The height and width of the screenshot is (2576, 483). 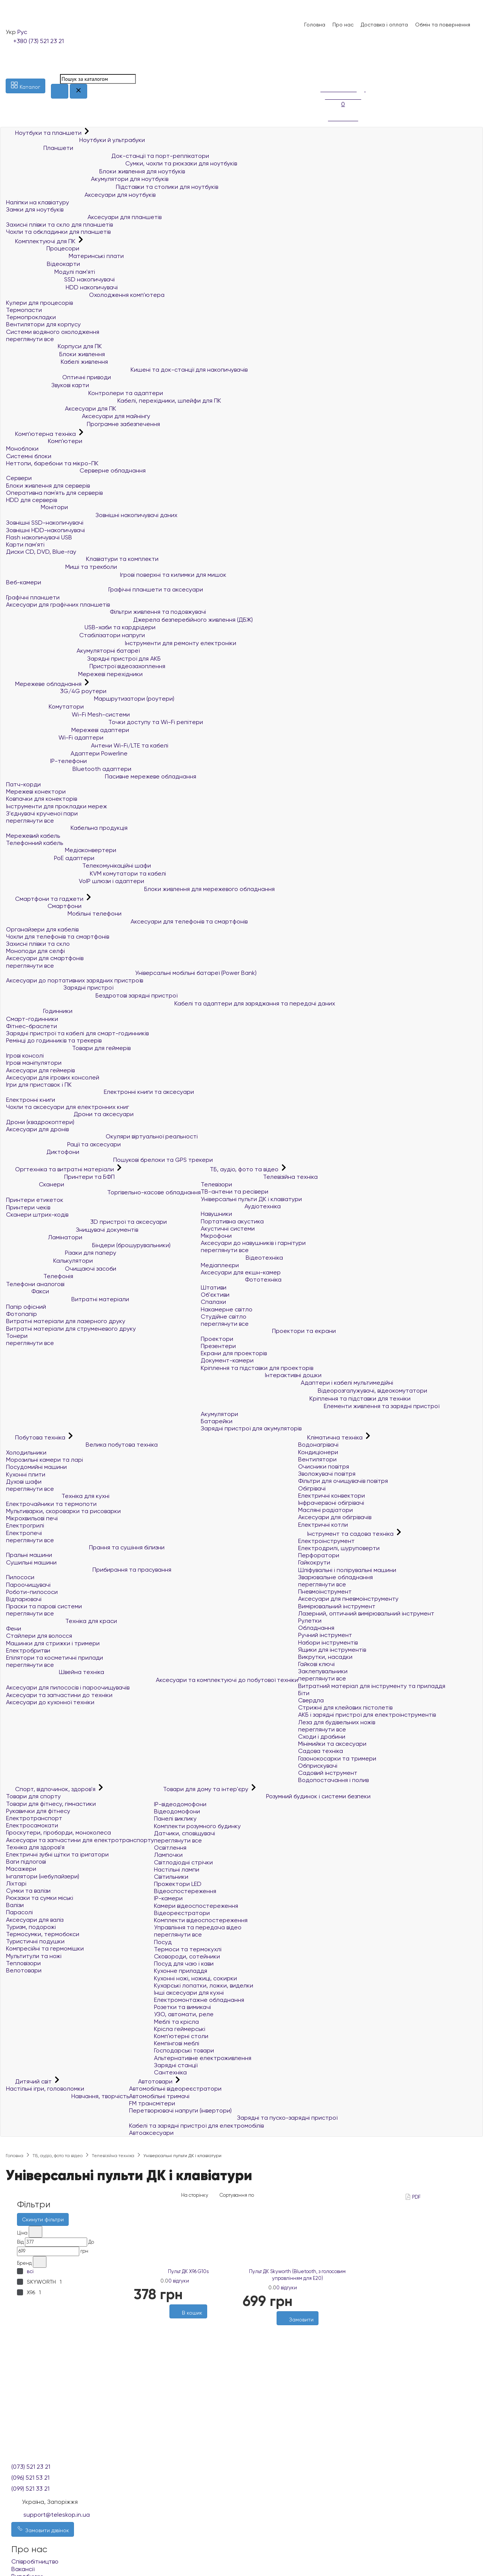 I want to click on Відеорозгалужувачі, відеокомутатори, so click(x=314, y=1390).